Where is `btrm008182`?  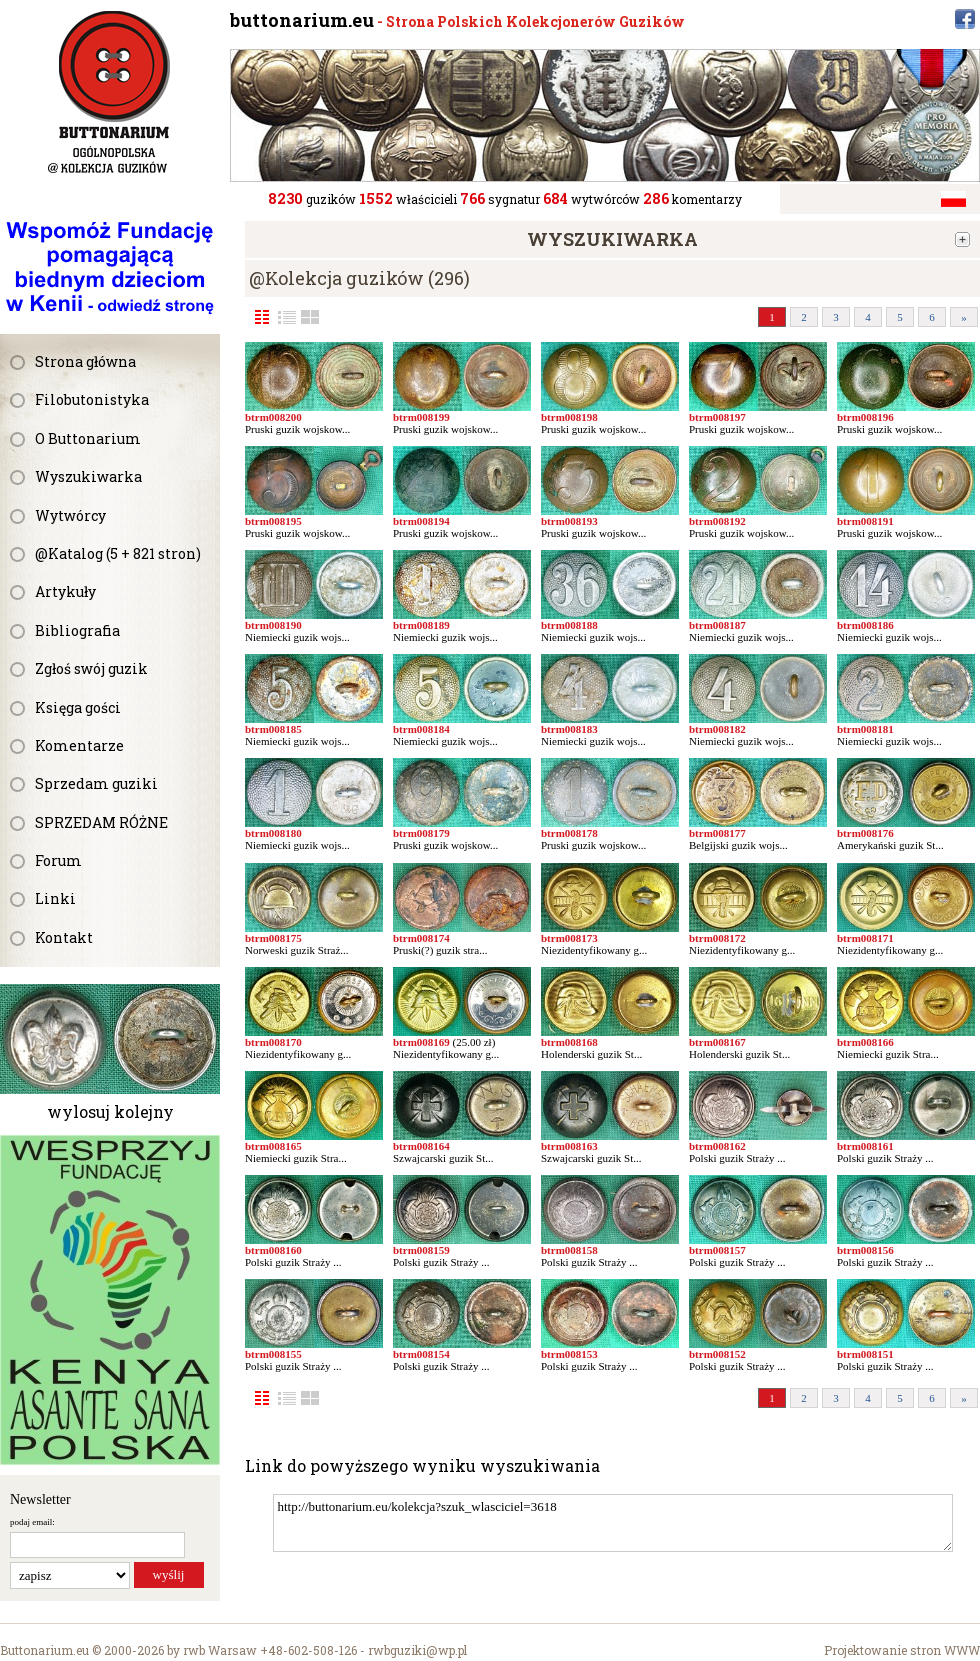
btrm008182 is located at coordinates (717, 729).